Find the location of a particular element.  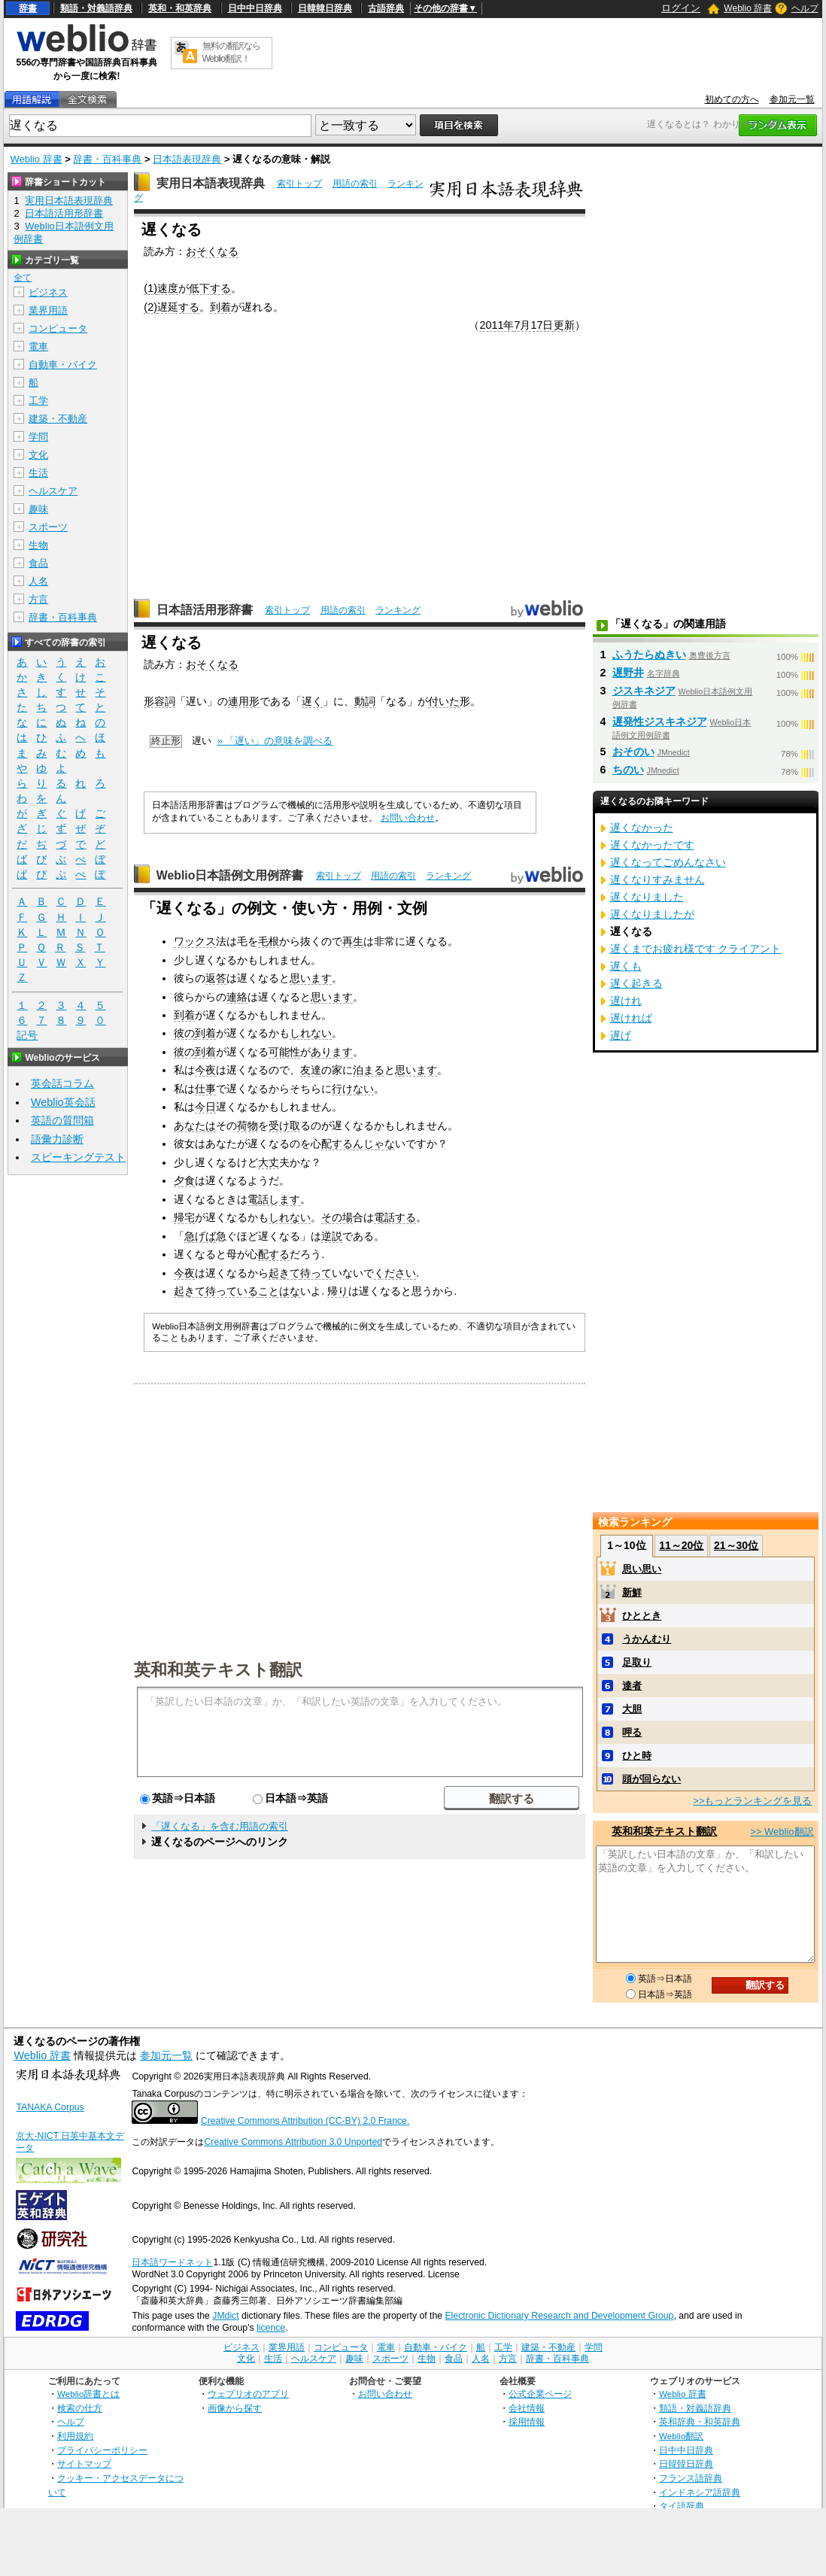

連絡 is located at coordinates (236, 997).